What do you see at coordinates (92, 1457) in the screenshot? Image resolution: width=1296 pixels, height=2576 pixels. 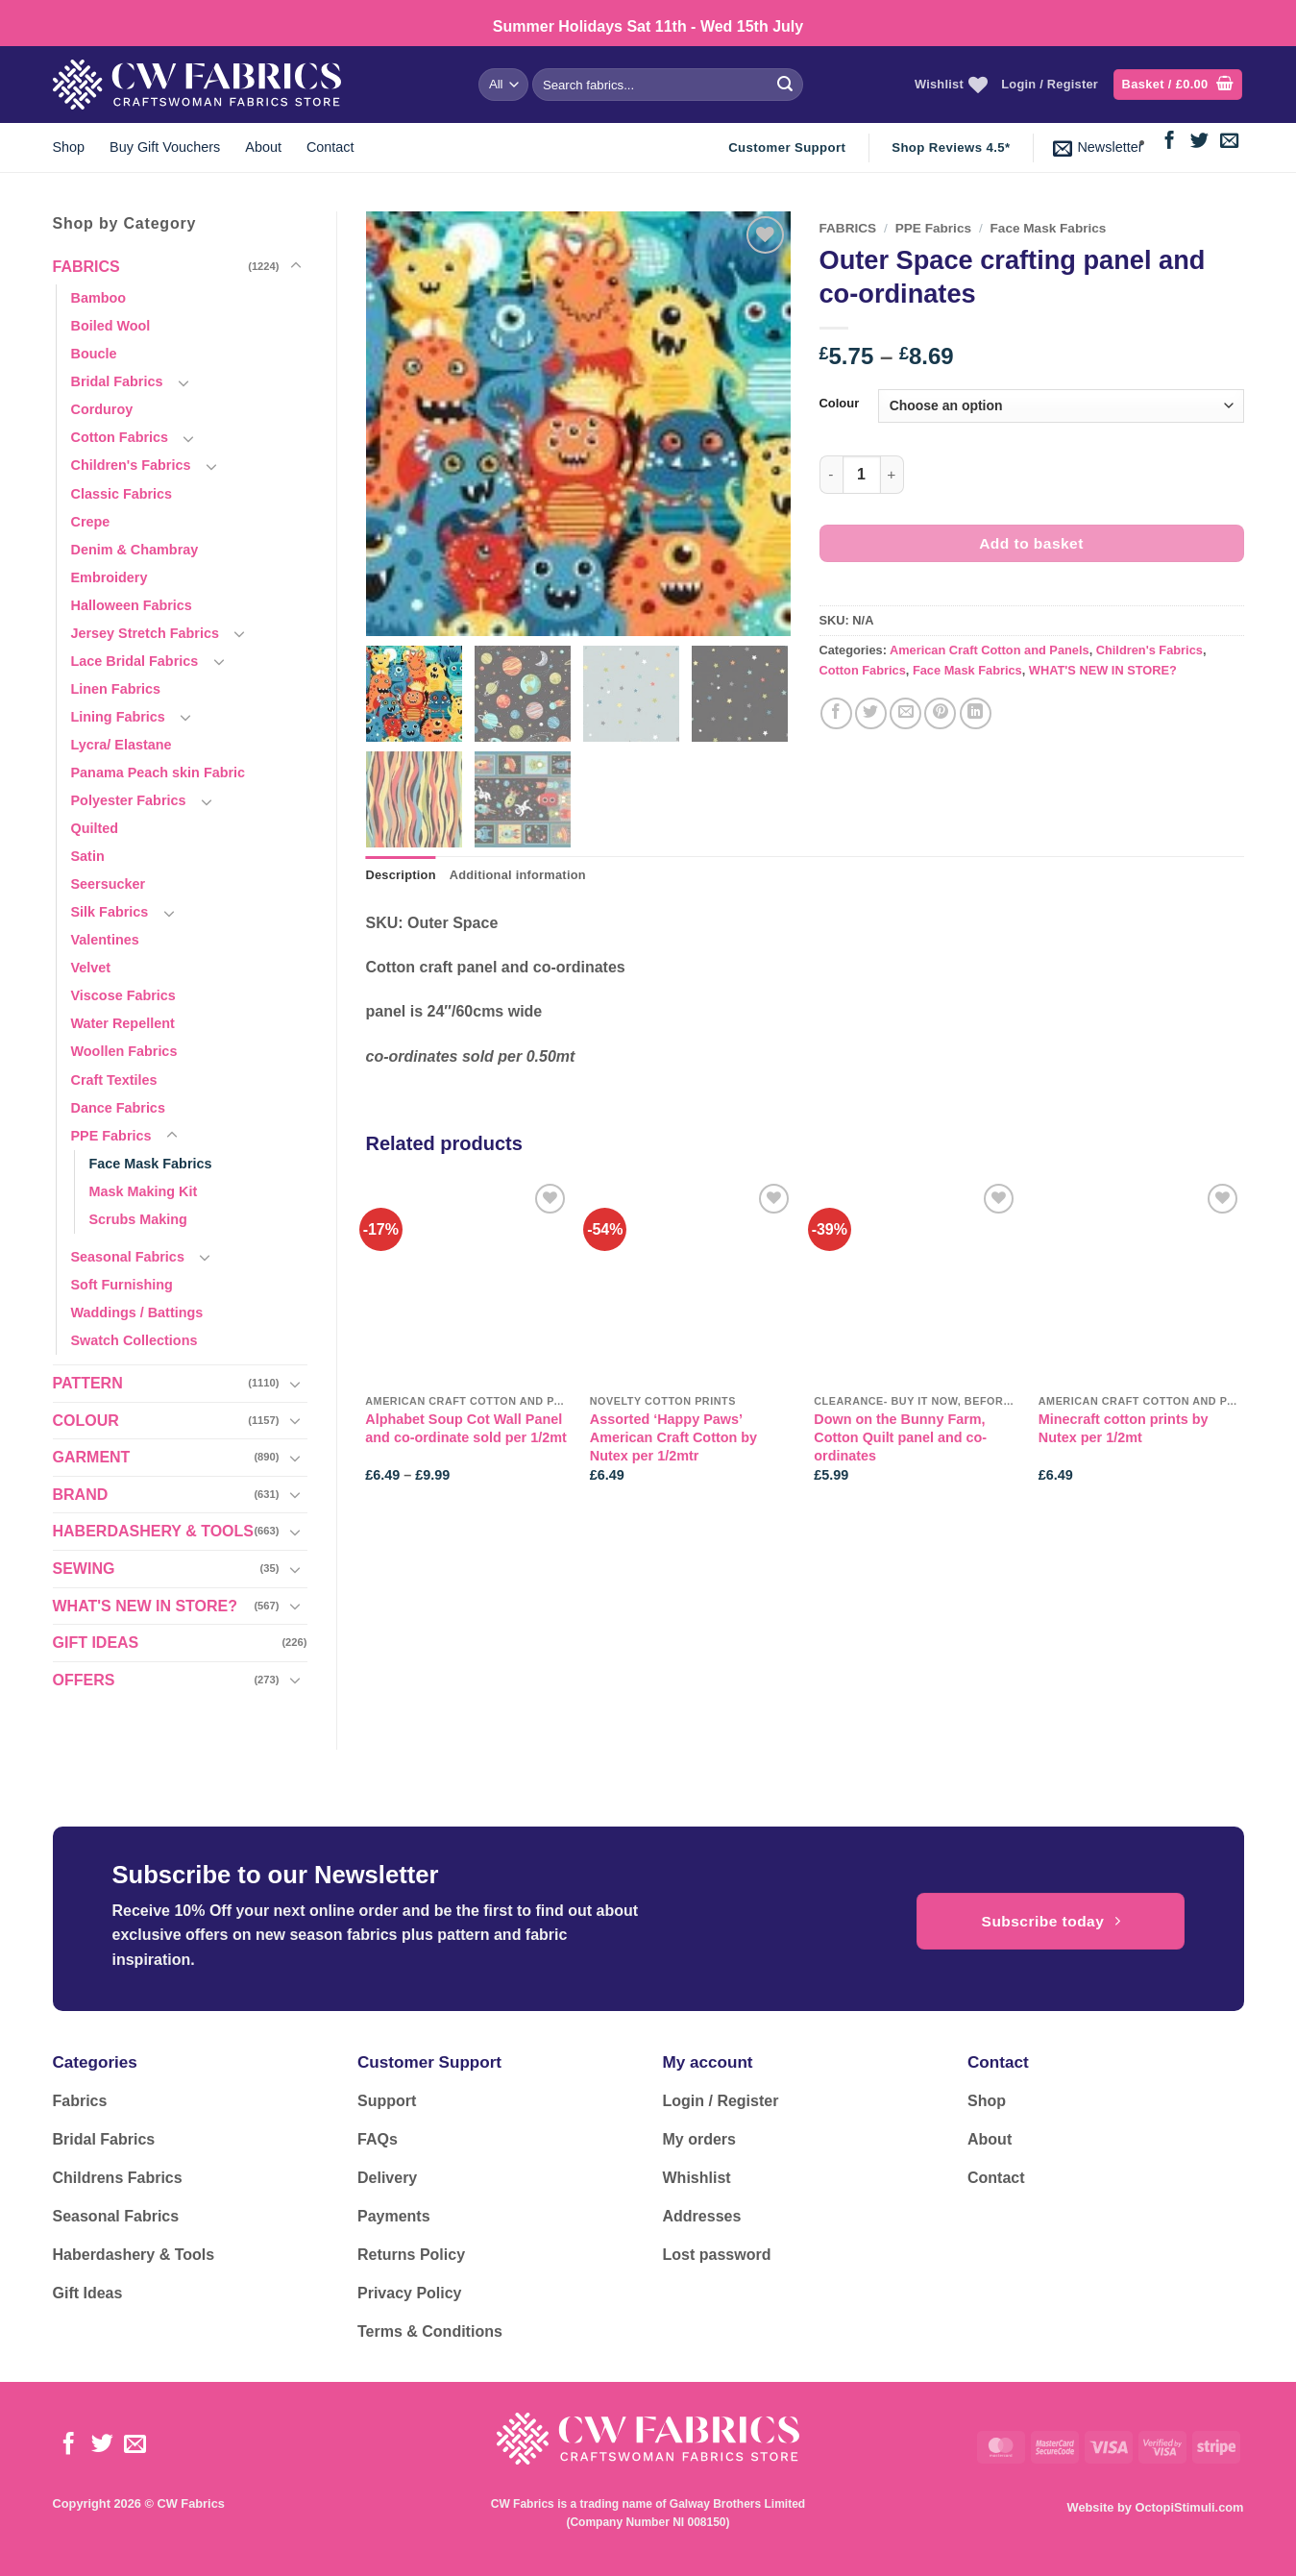 I see `GARMENT` at bounding box center [92, 1457].